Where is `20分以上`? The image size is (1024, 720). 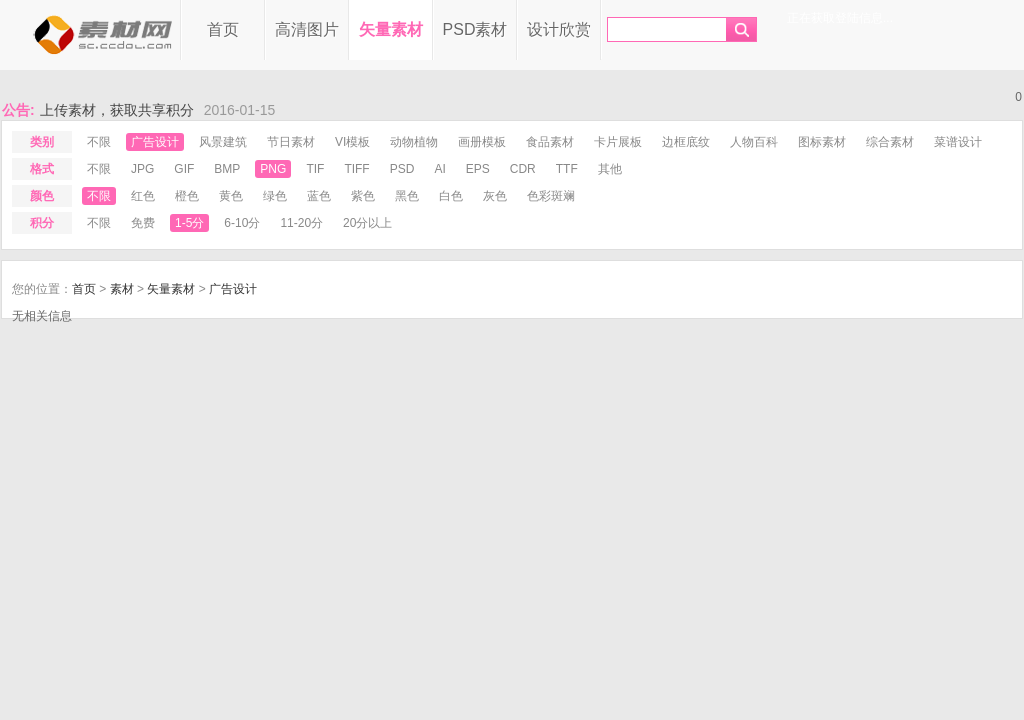
20分以上 is located at coordinates (367, 223).